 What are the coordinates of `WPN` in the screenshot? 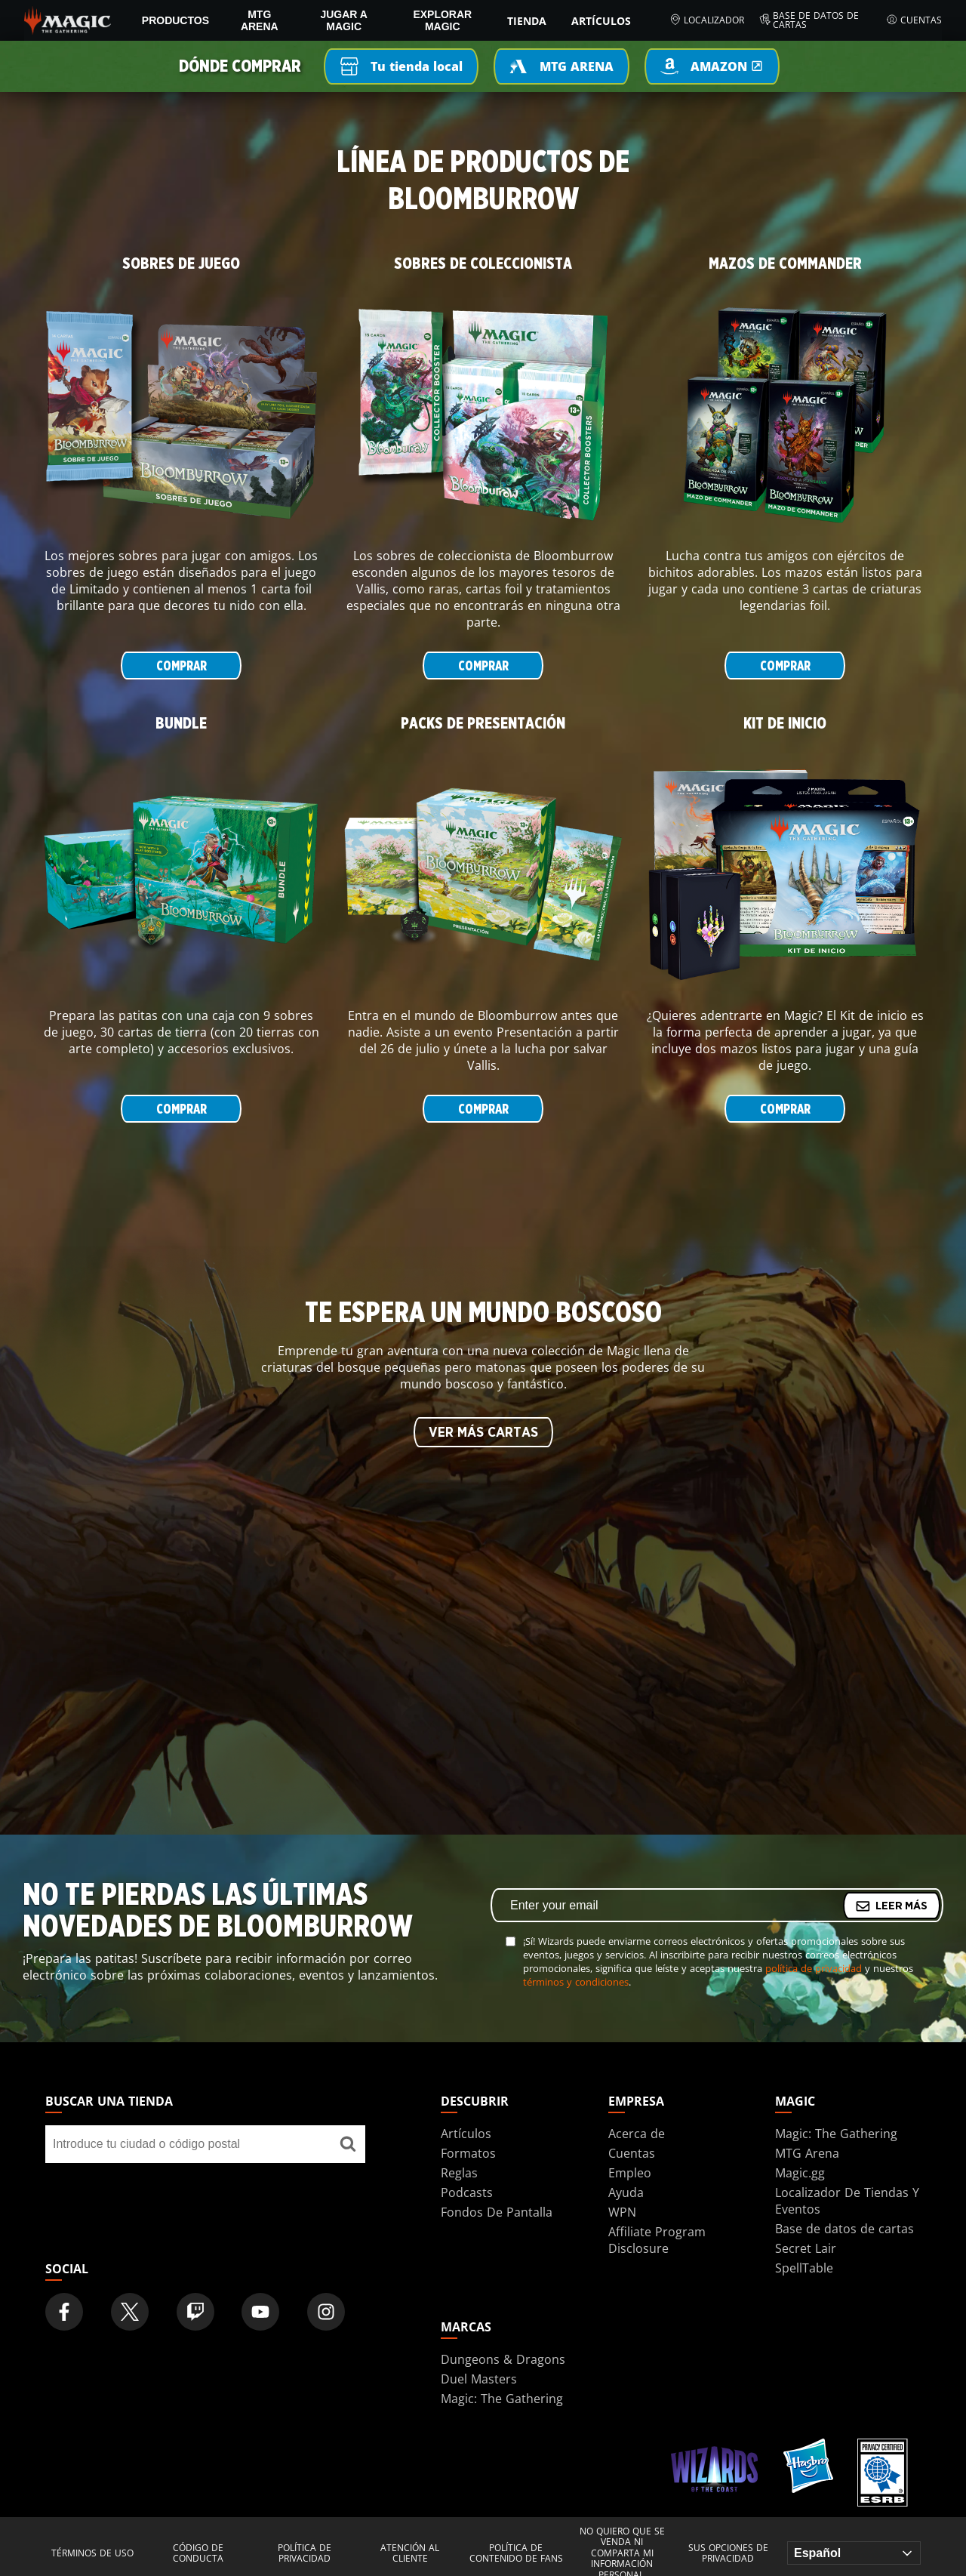 It's located at (622, 2212).